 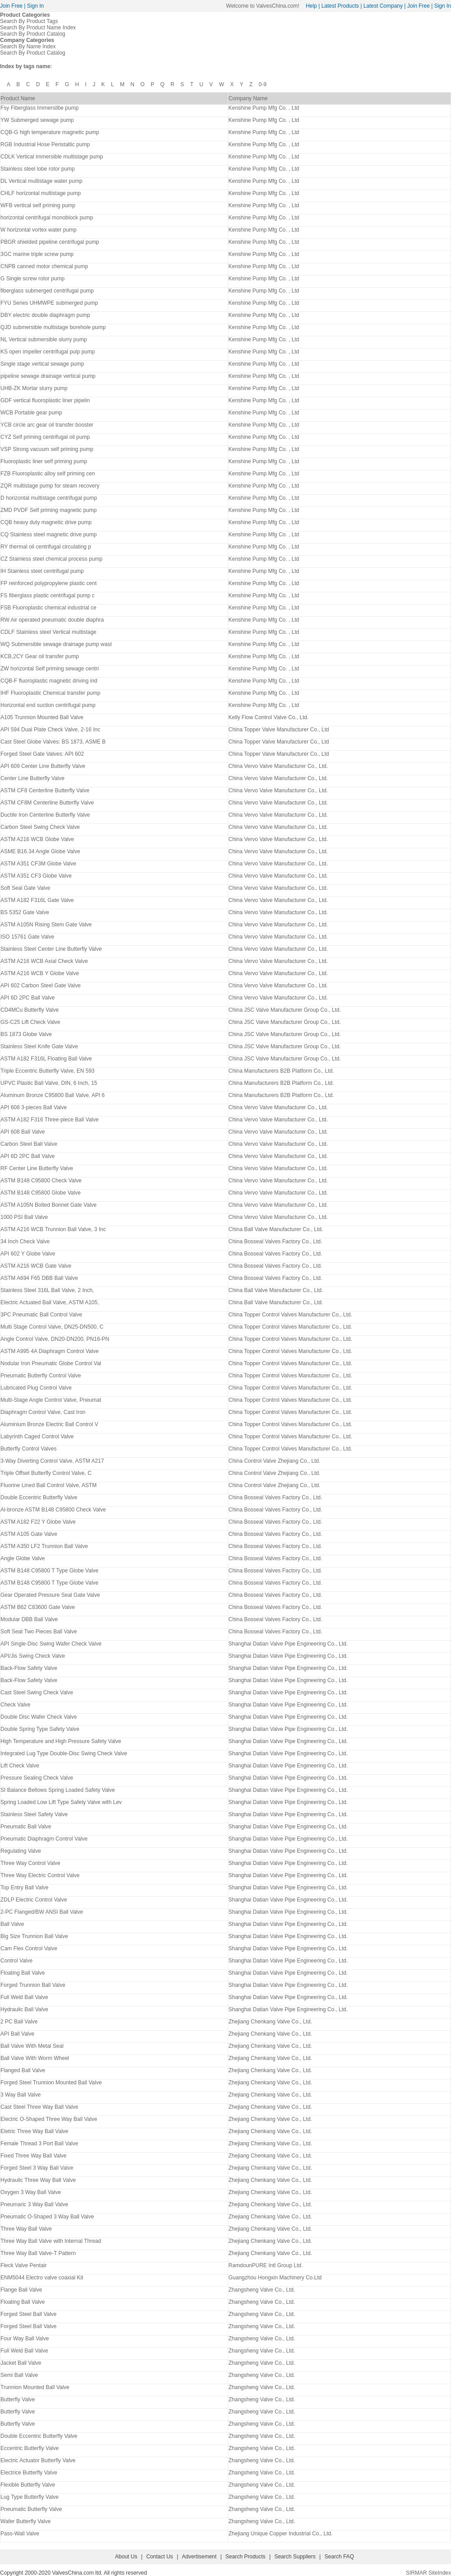 I want to click on Hydraulic Three Way Ball Valve, so click(x=38, y=2180).